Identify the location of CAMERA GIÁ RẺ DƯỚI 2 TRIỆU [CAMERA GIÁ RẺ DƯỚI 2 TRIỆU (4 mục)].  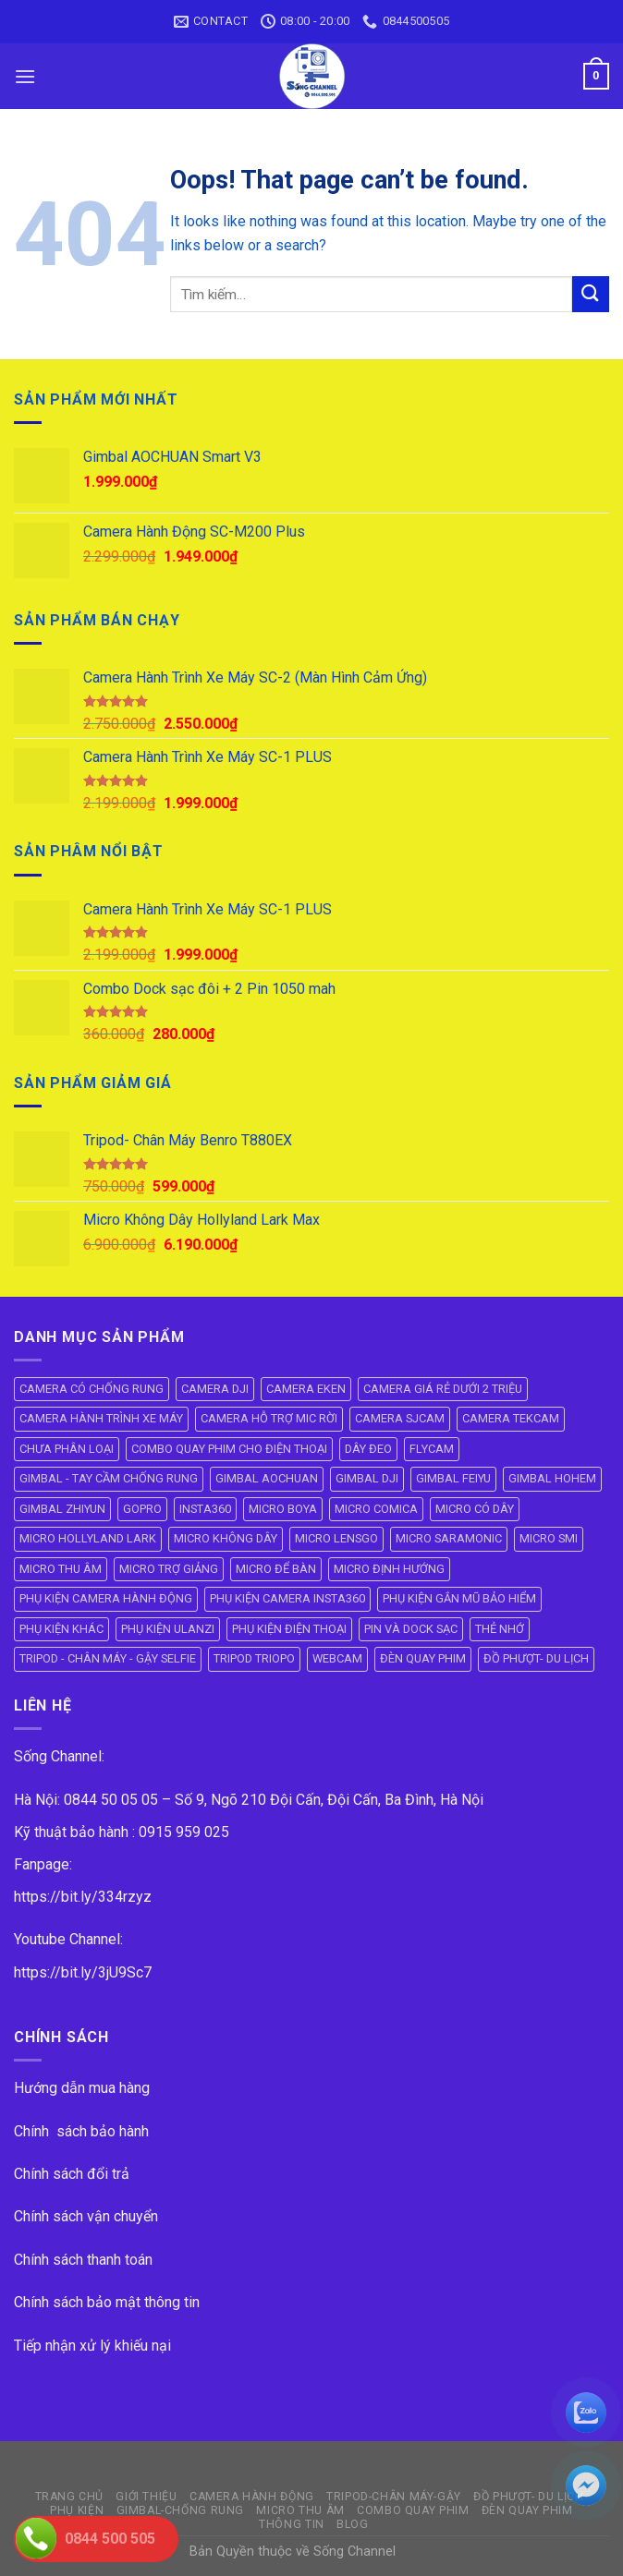
(442, 1389).